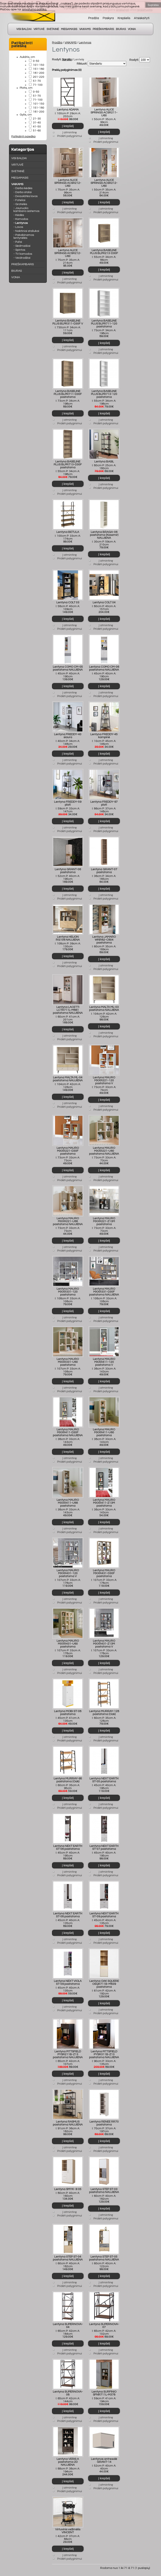 The height and width of the screenshot is (2576, 161). Describe the element at coordinates (34, 9) in the screenshot. I see `privatumo politika.` at that location.